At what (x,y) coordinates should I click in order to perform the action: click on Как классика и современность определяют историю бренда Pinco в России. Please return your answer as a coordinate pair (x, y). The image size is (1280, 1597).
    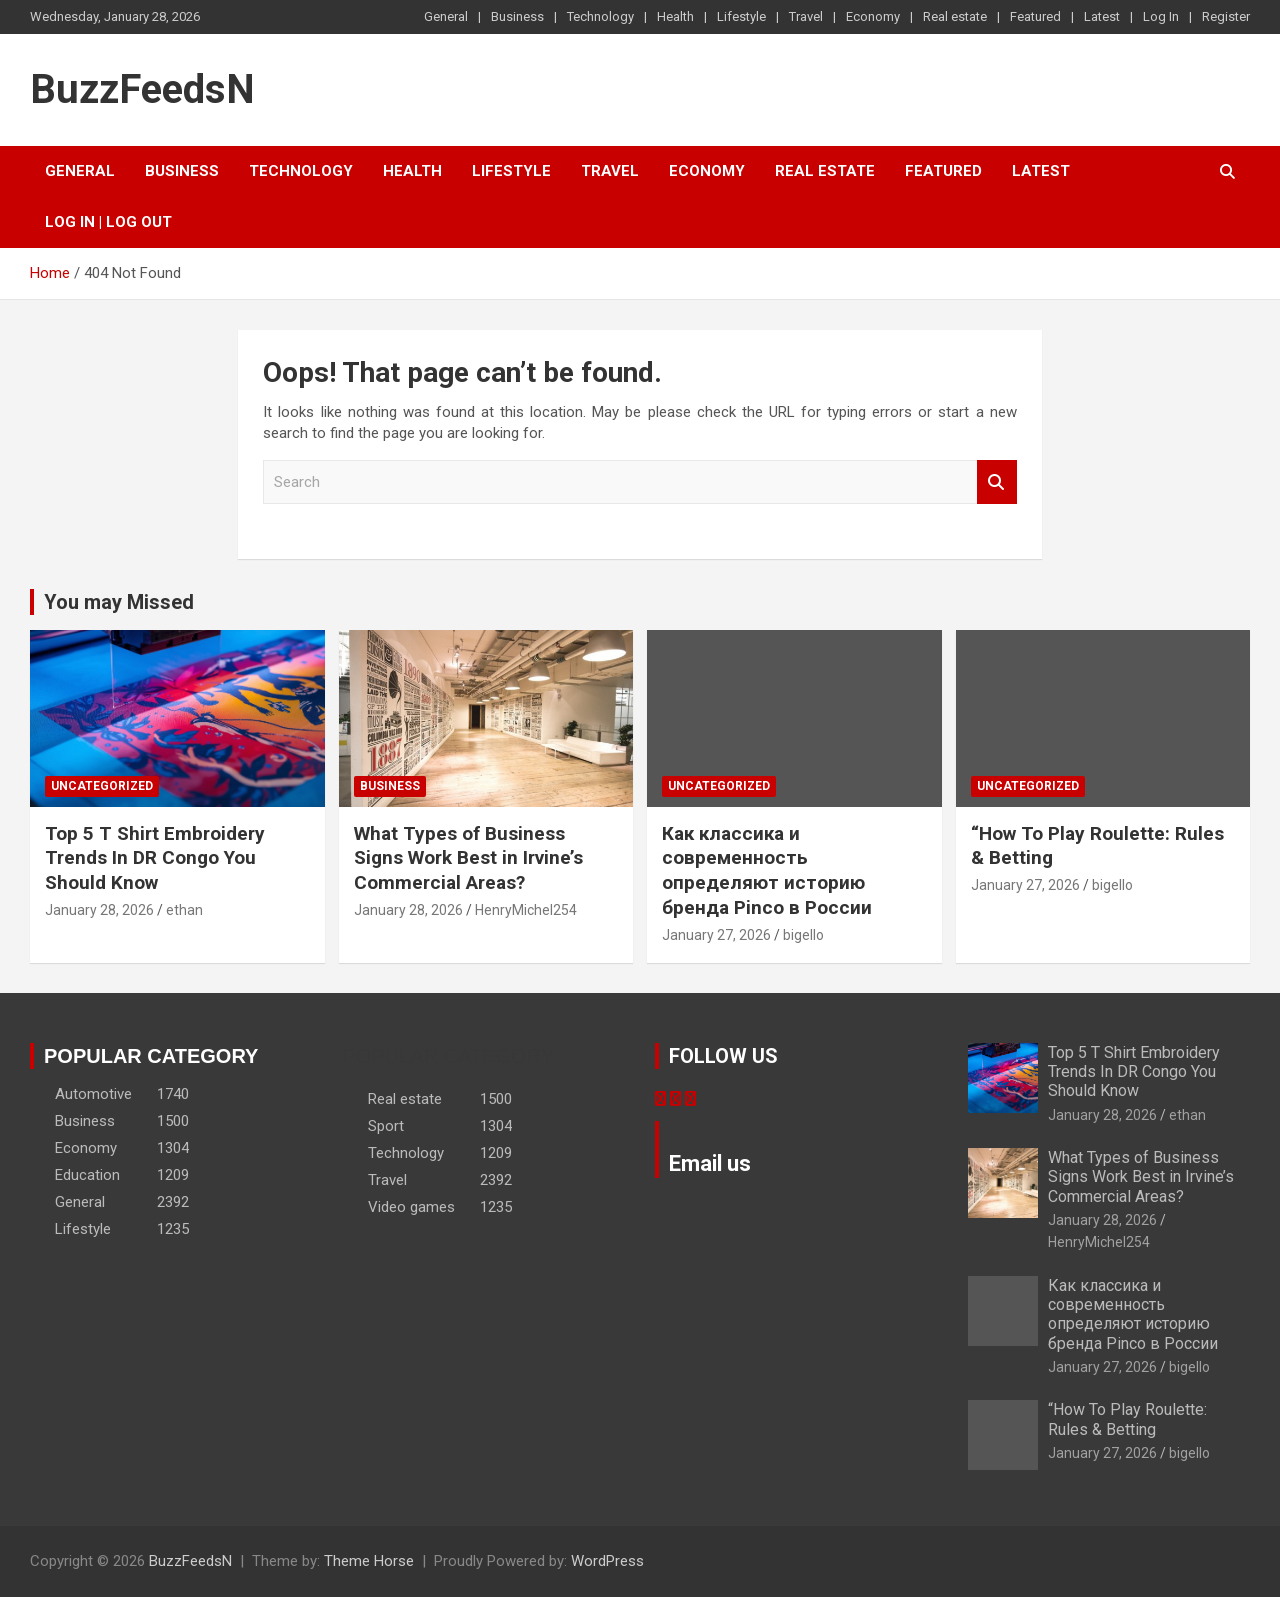
    Looking at the image, I should click on (767, 870).